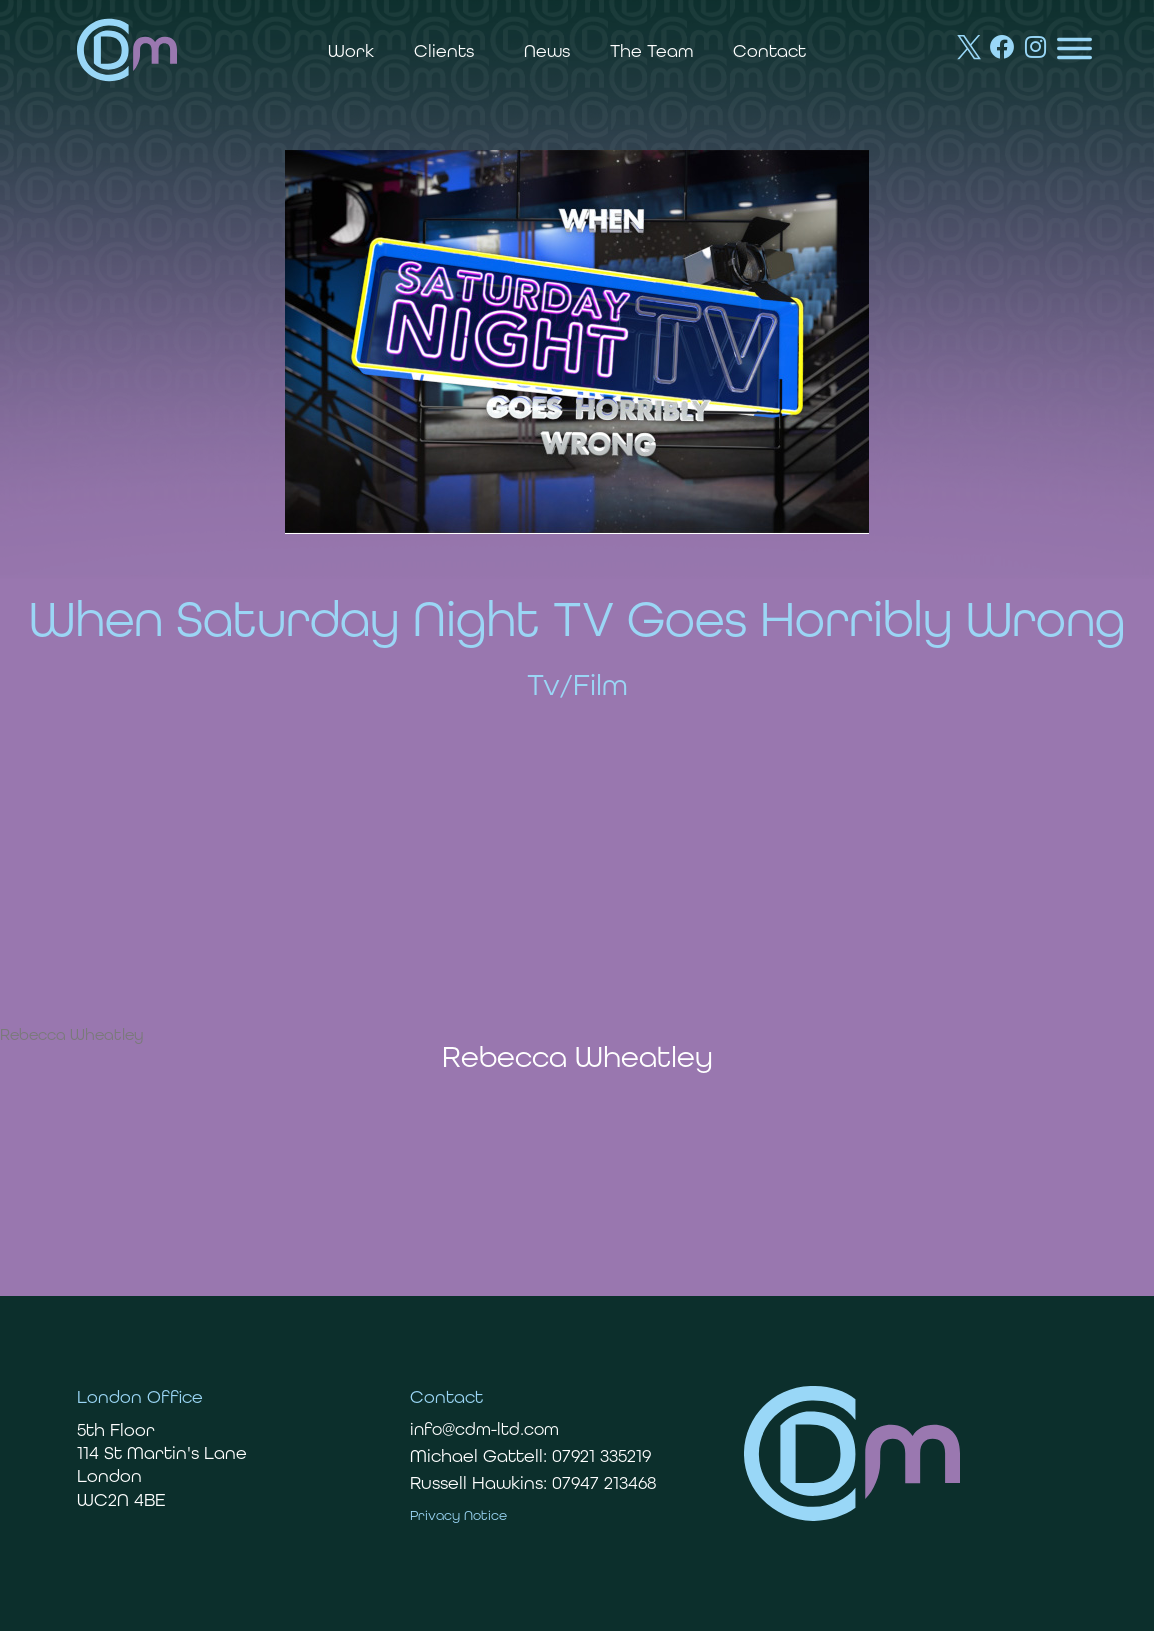 The height and width of the screenshot is (1631, 1154). Describe the element at coordinates (577, 684) in the screenshot. I see `Tv/Film` at that location.